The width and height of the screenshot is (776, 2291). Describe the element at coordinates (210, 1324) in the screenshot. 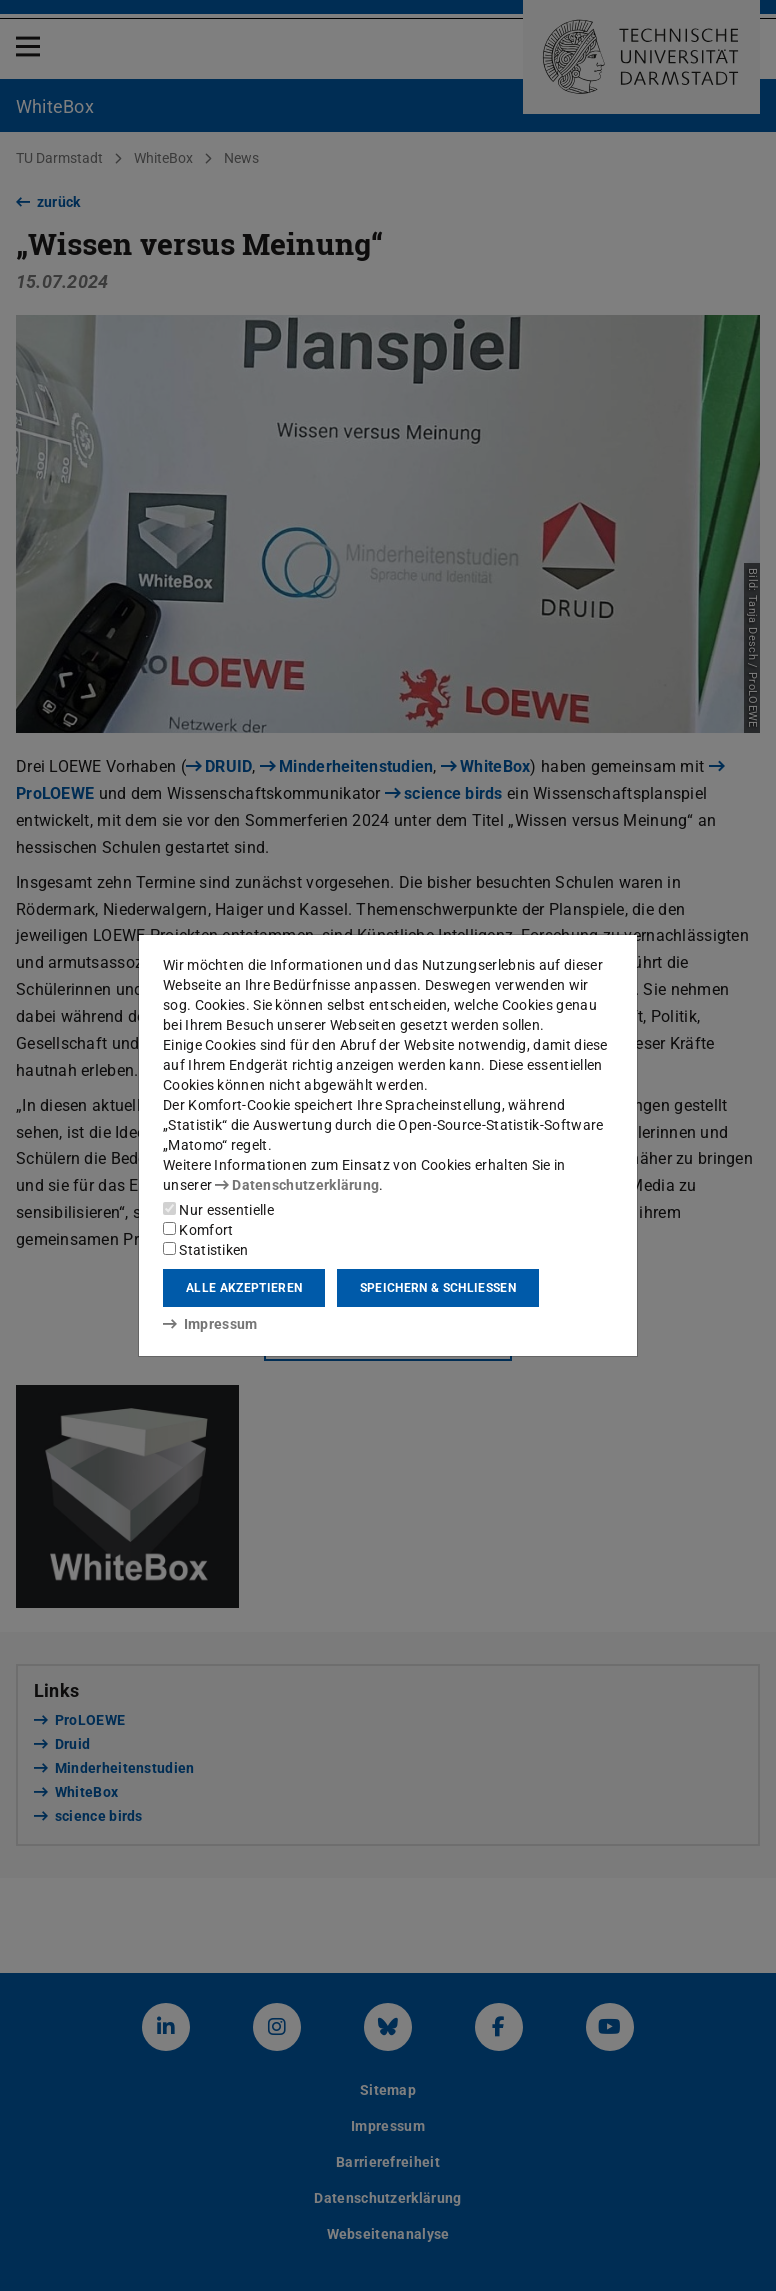

I see `Impressum` at that location.